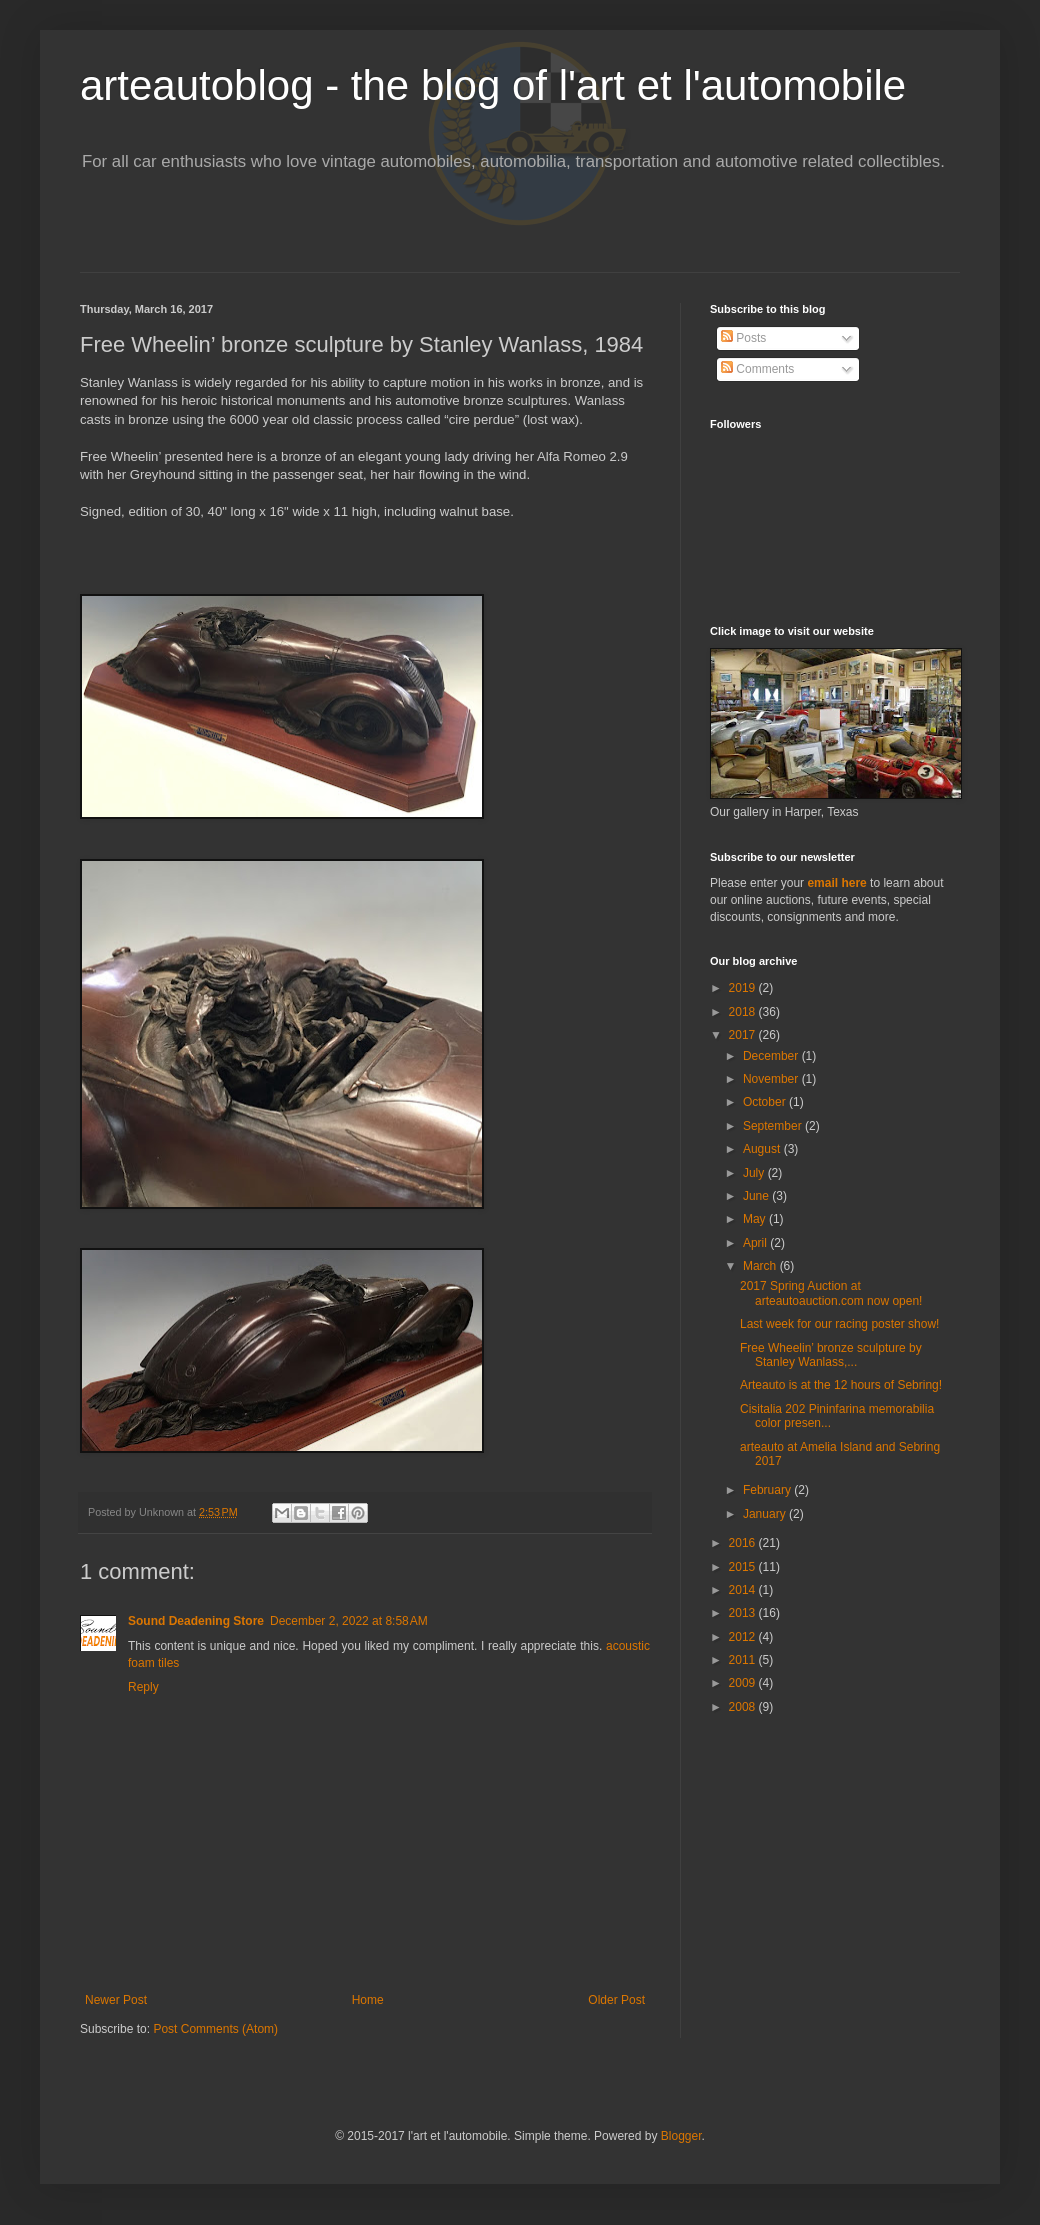 This screenshot has width=1040, height=2225. I want to click on November, so click(772, 1079).